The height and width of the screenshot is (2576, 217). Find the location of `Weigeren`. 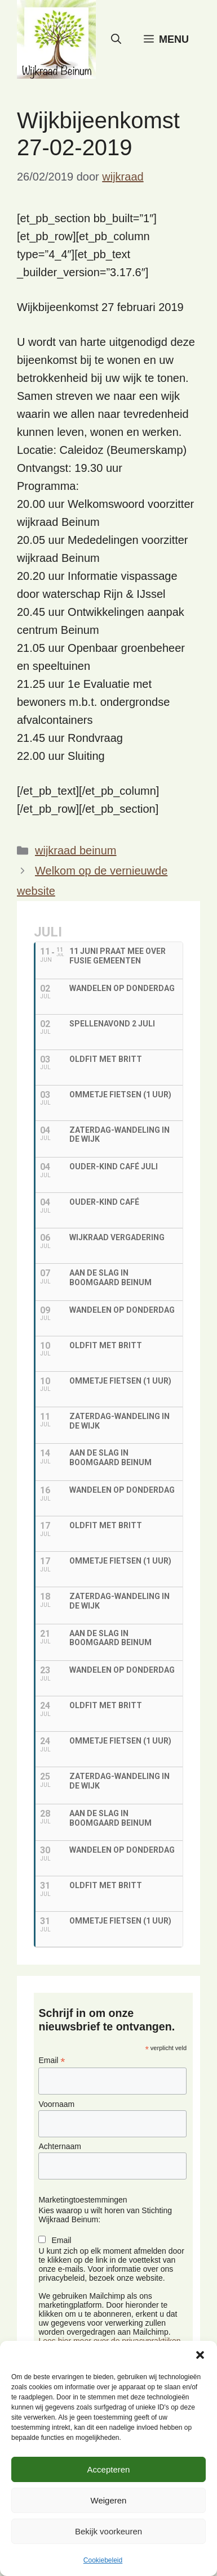

Weigeren is located at coordinates (109, 2500).